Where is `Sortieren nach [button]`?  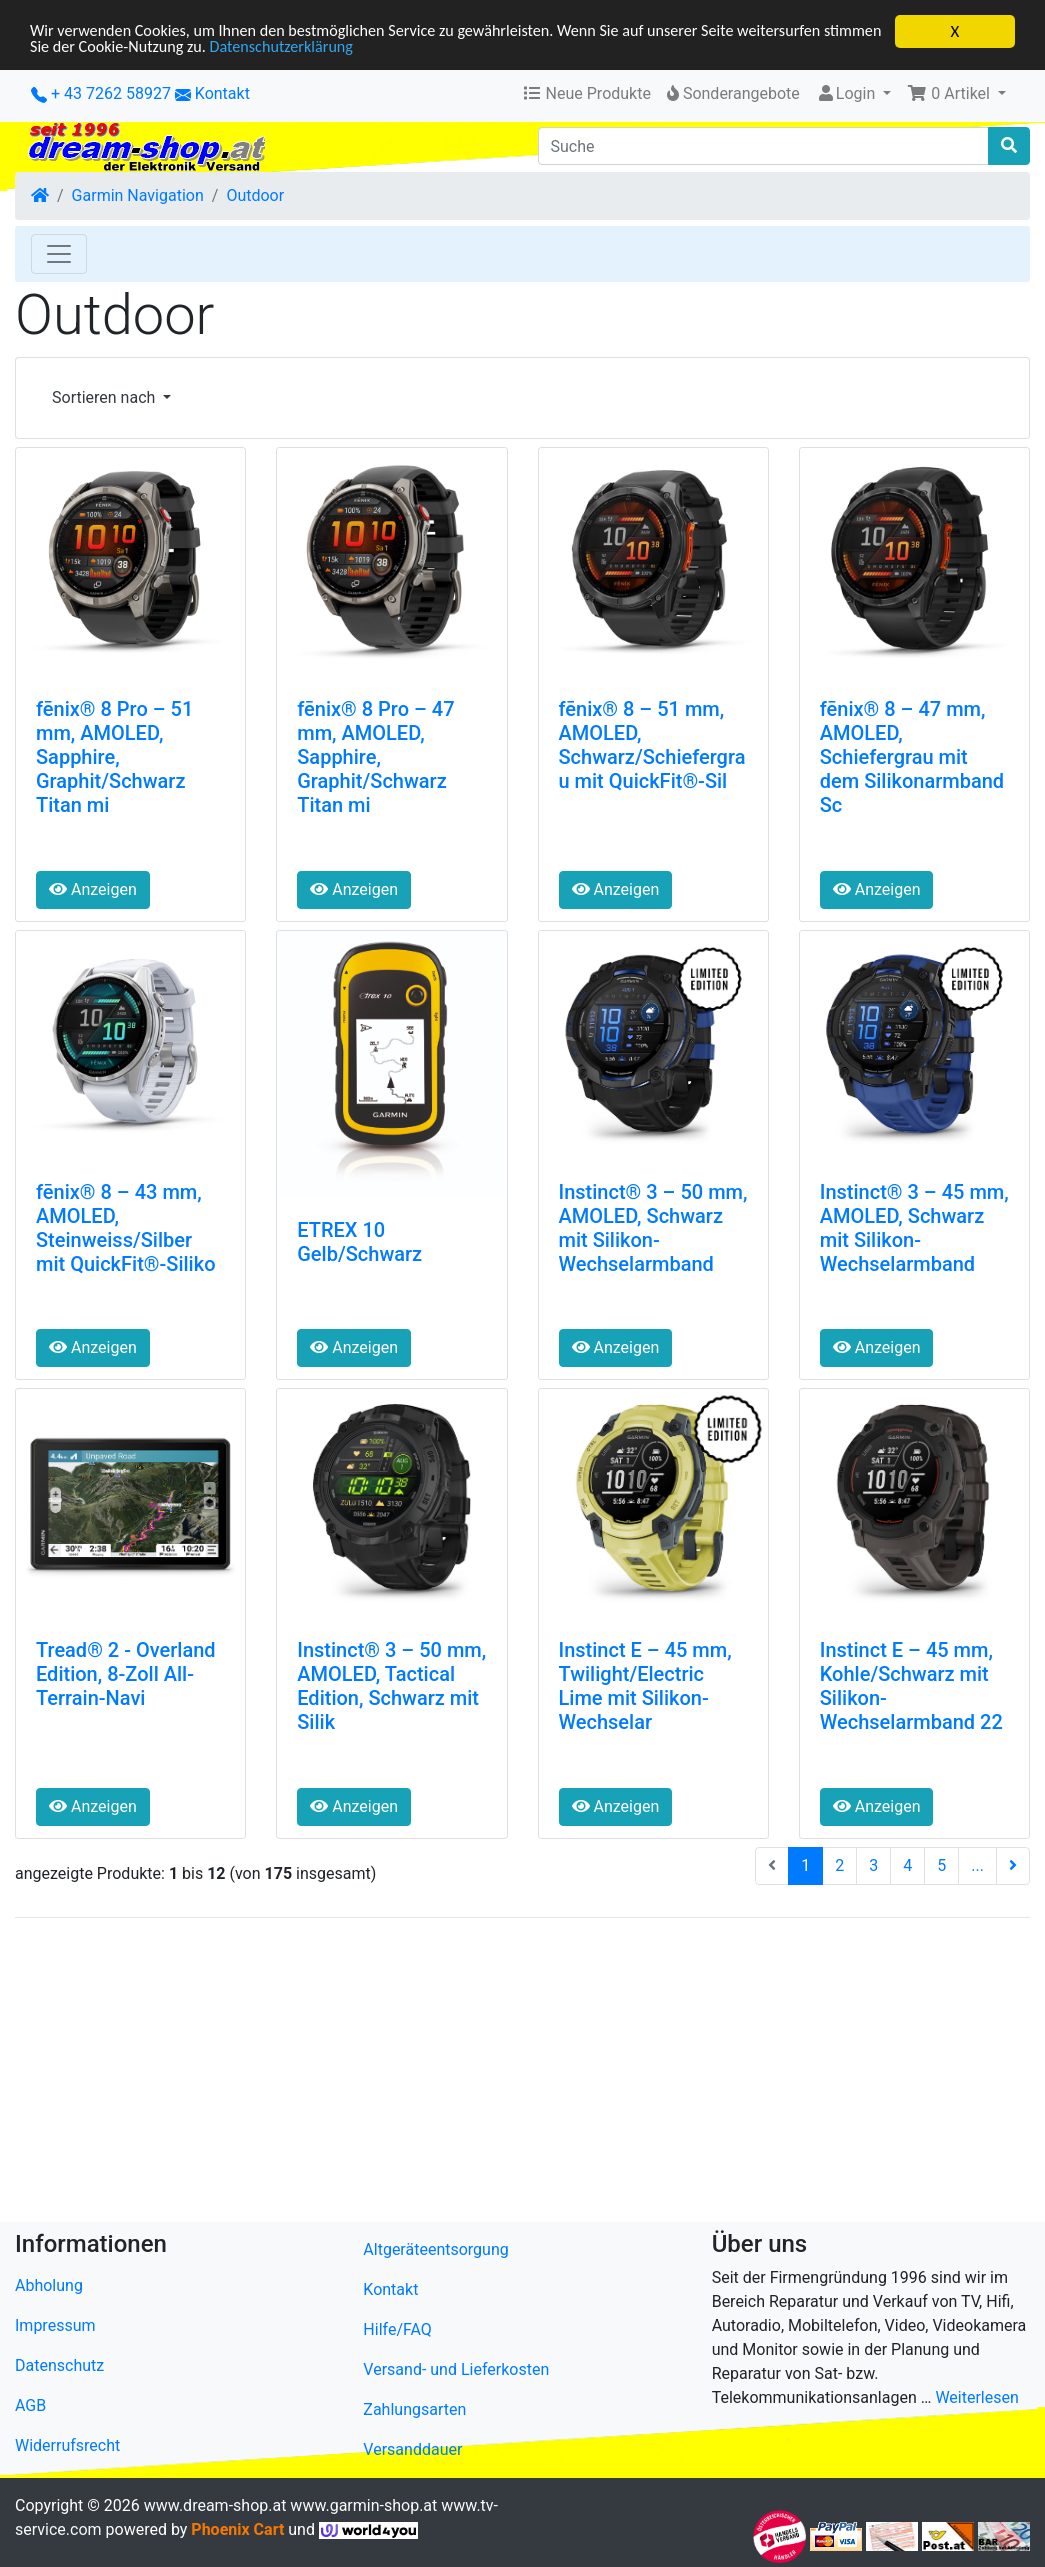
Sortieren nach [button] is located at coordinates (105, 397).